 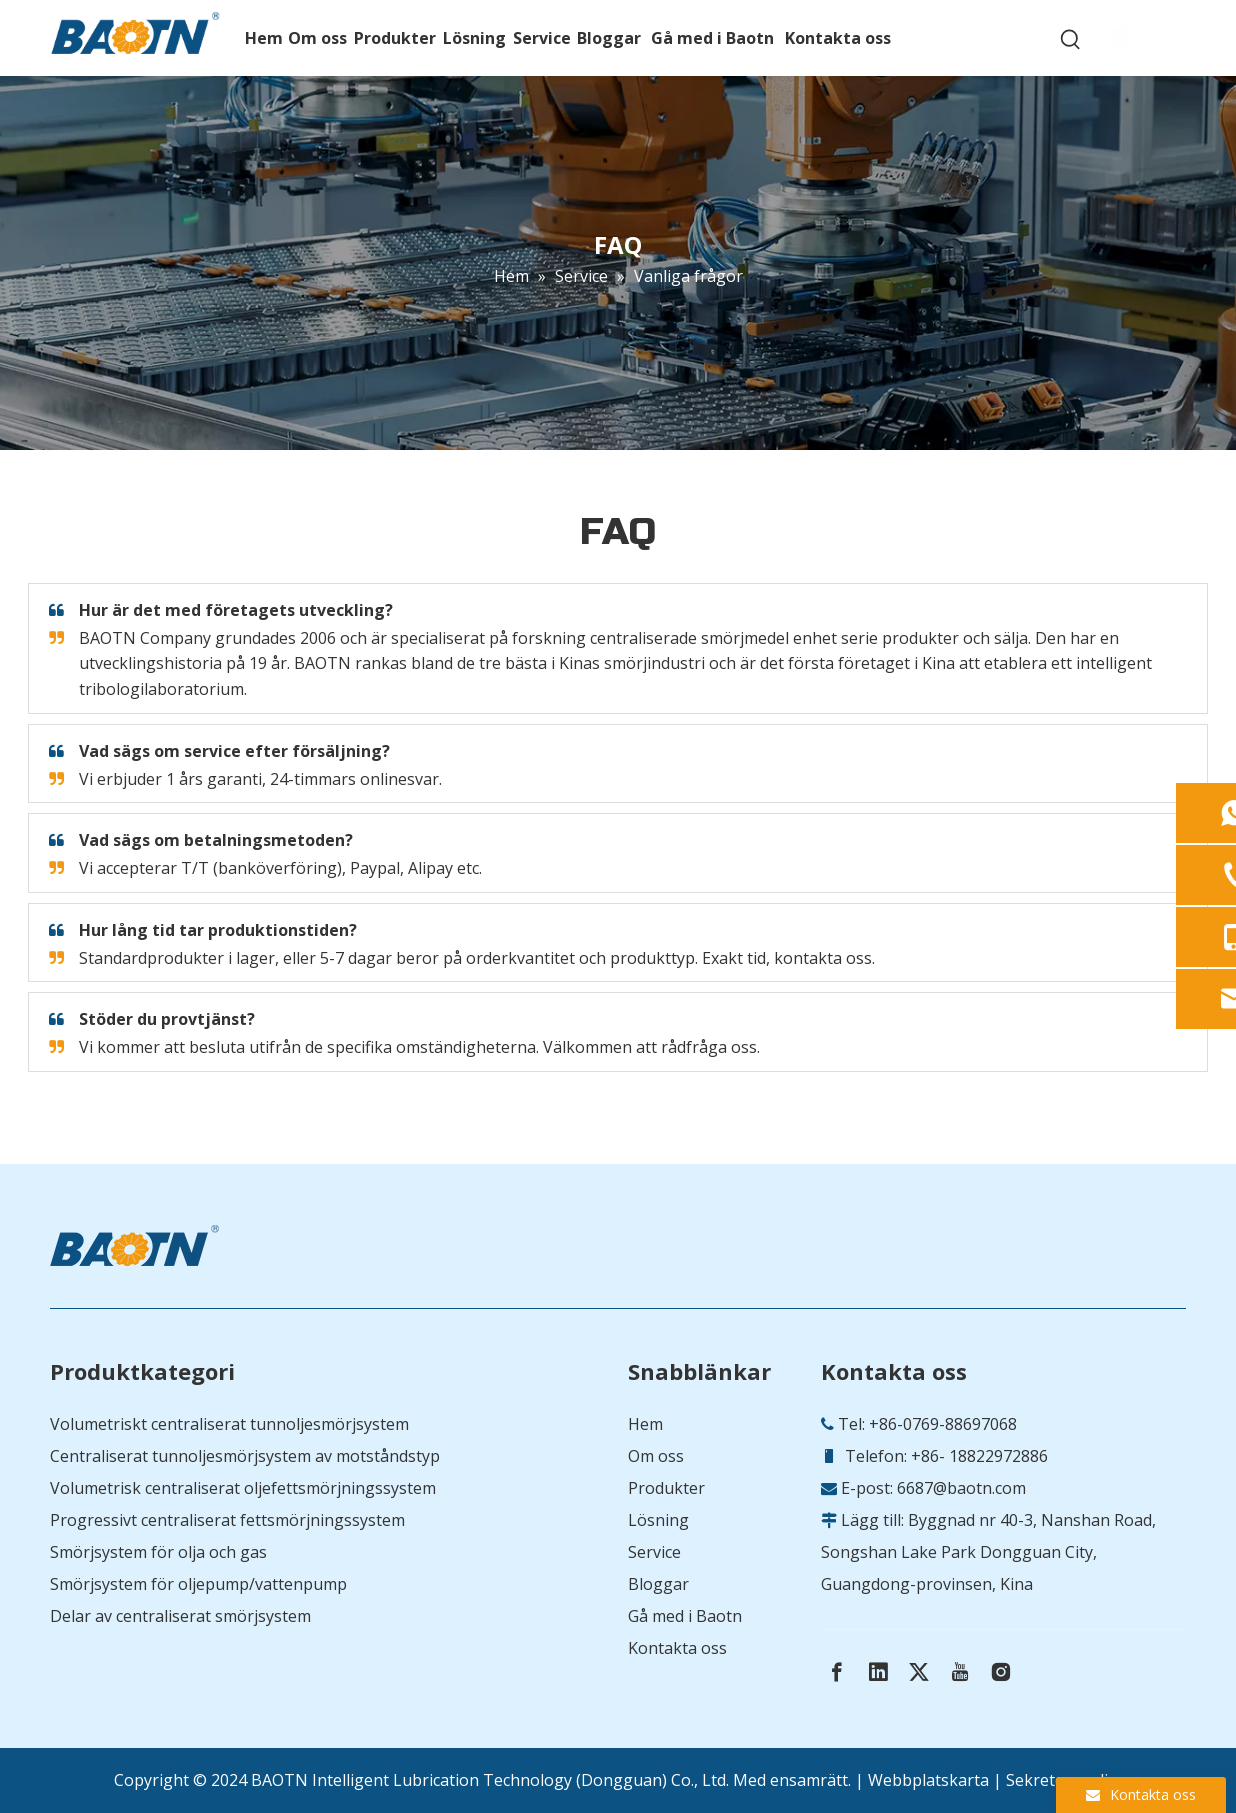 What do you see at coordinates (198, 1584) in the screenshot?
I see `Smörjsystem för oljepump/vattenpump` at bounding box center [198, 1584].